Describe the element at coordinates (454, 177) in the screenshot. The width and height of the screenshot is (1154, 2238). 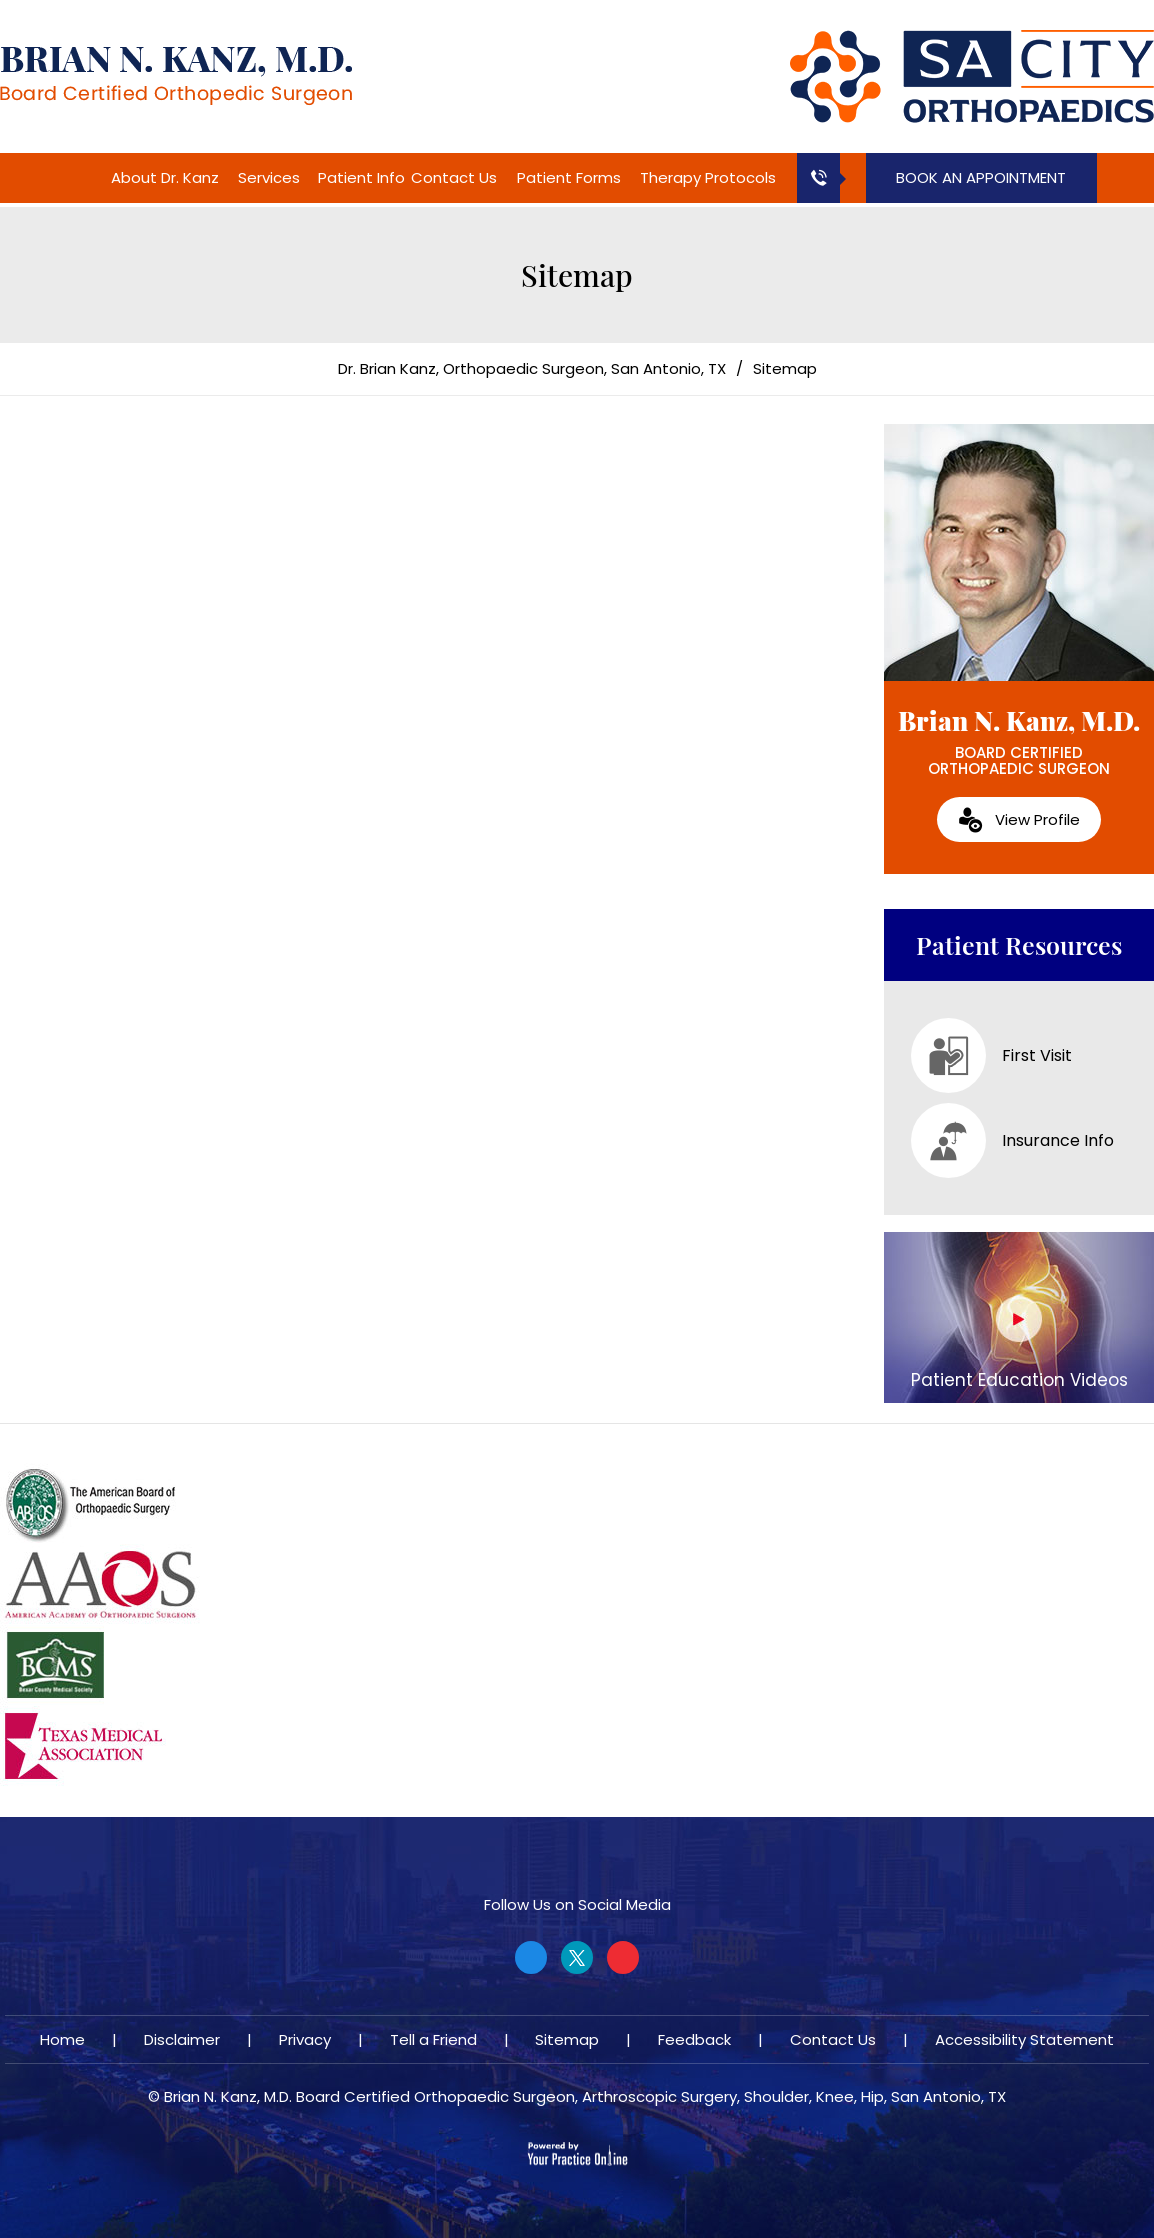
I see `Contact Us` at that location.